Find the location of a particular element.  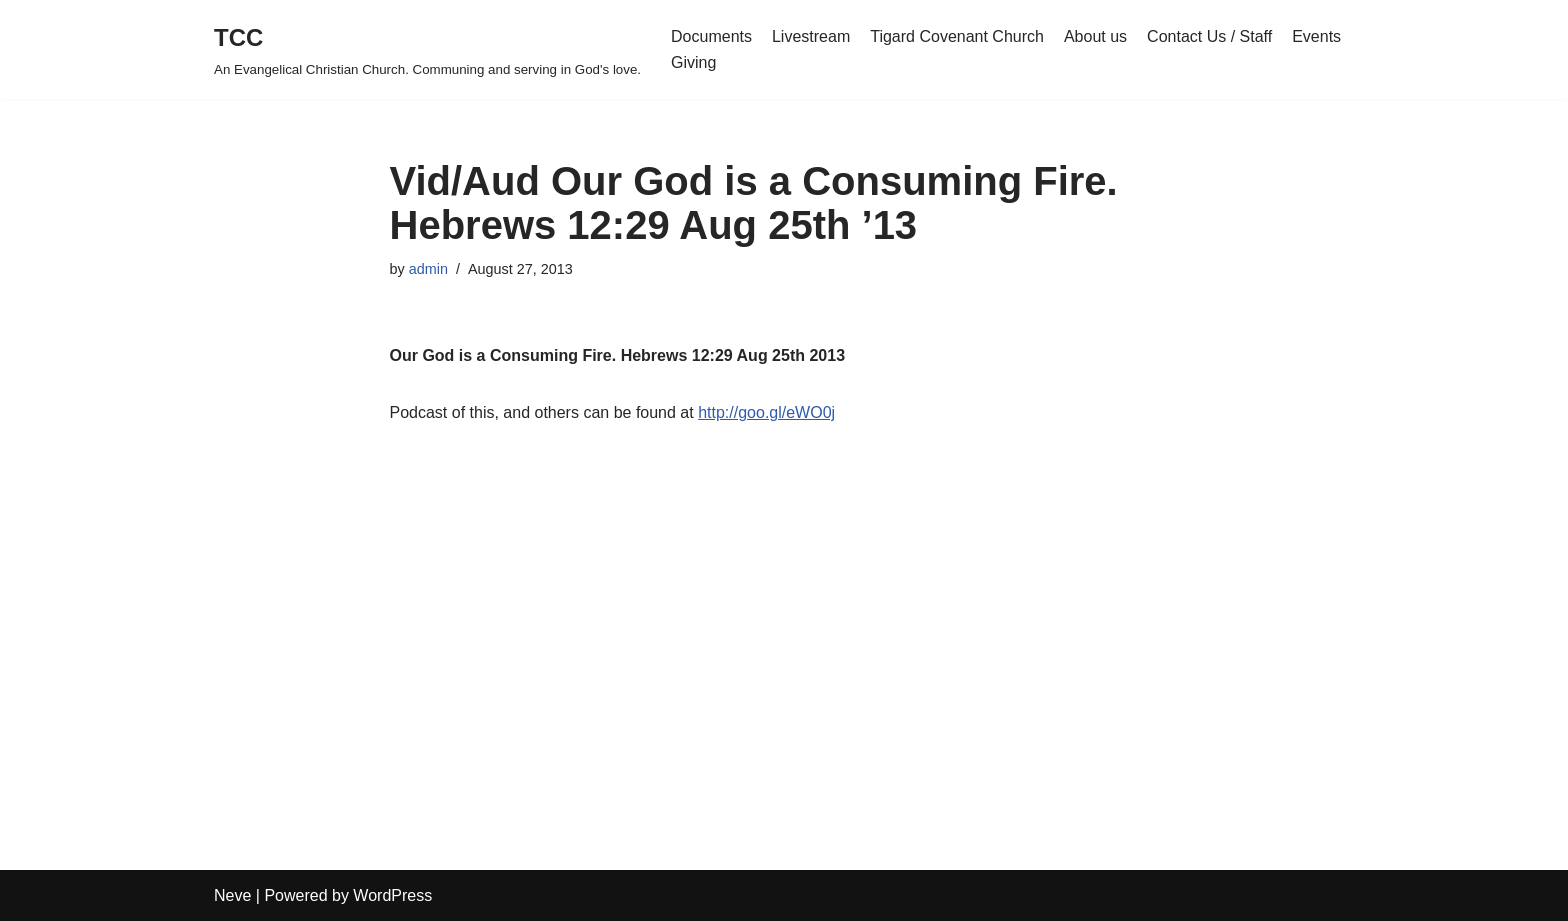

Contact Us / Staff is located at coordinates (1209, 36).